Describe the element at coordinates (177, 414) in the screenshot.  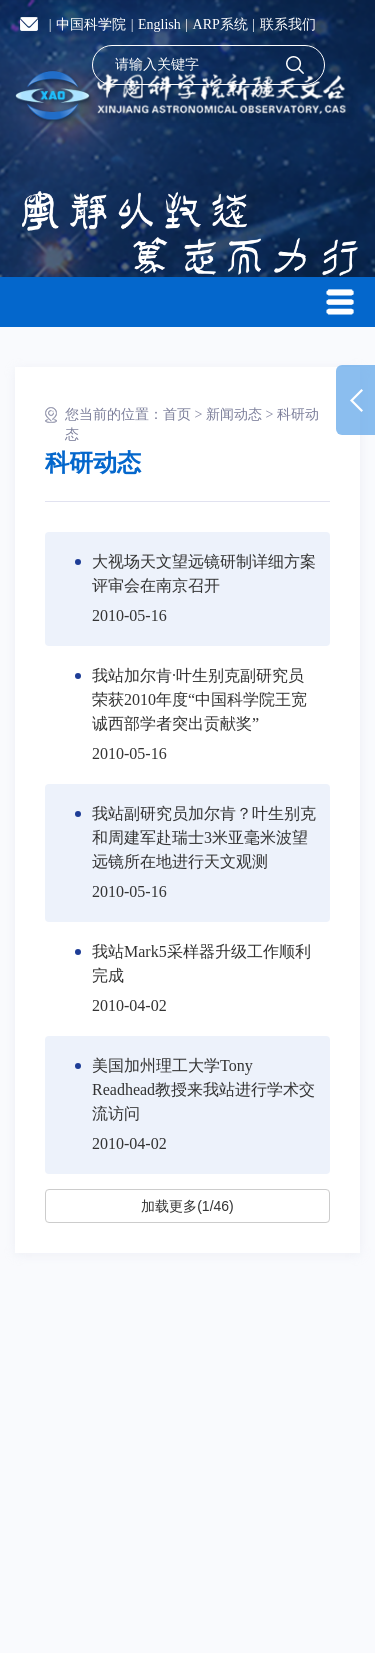
I see `首页` at that location.